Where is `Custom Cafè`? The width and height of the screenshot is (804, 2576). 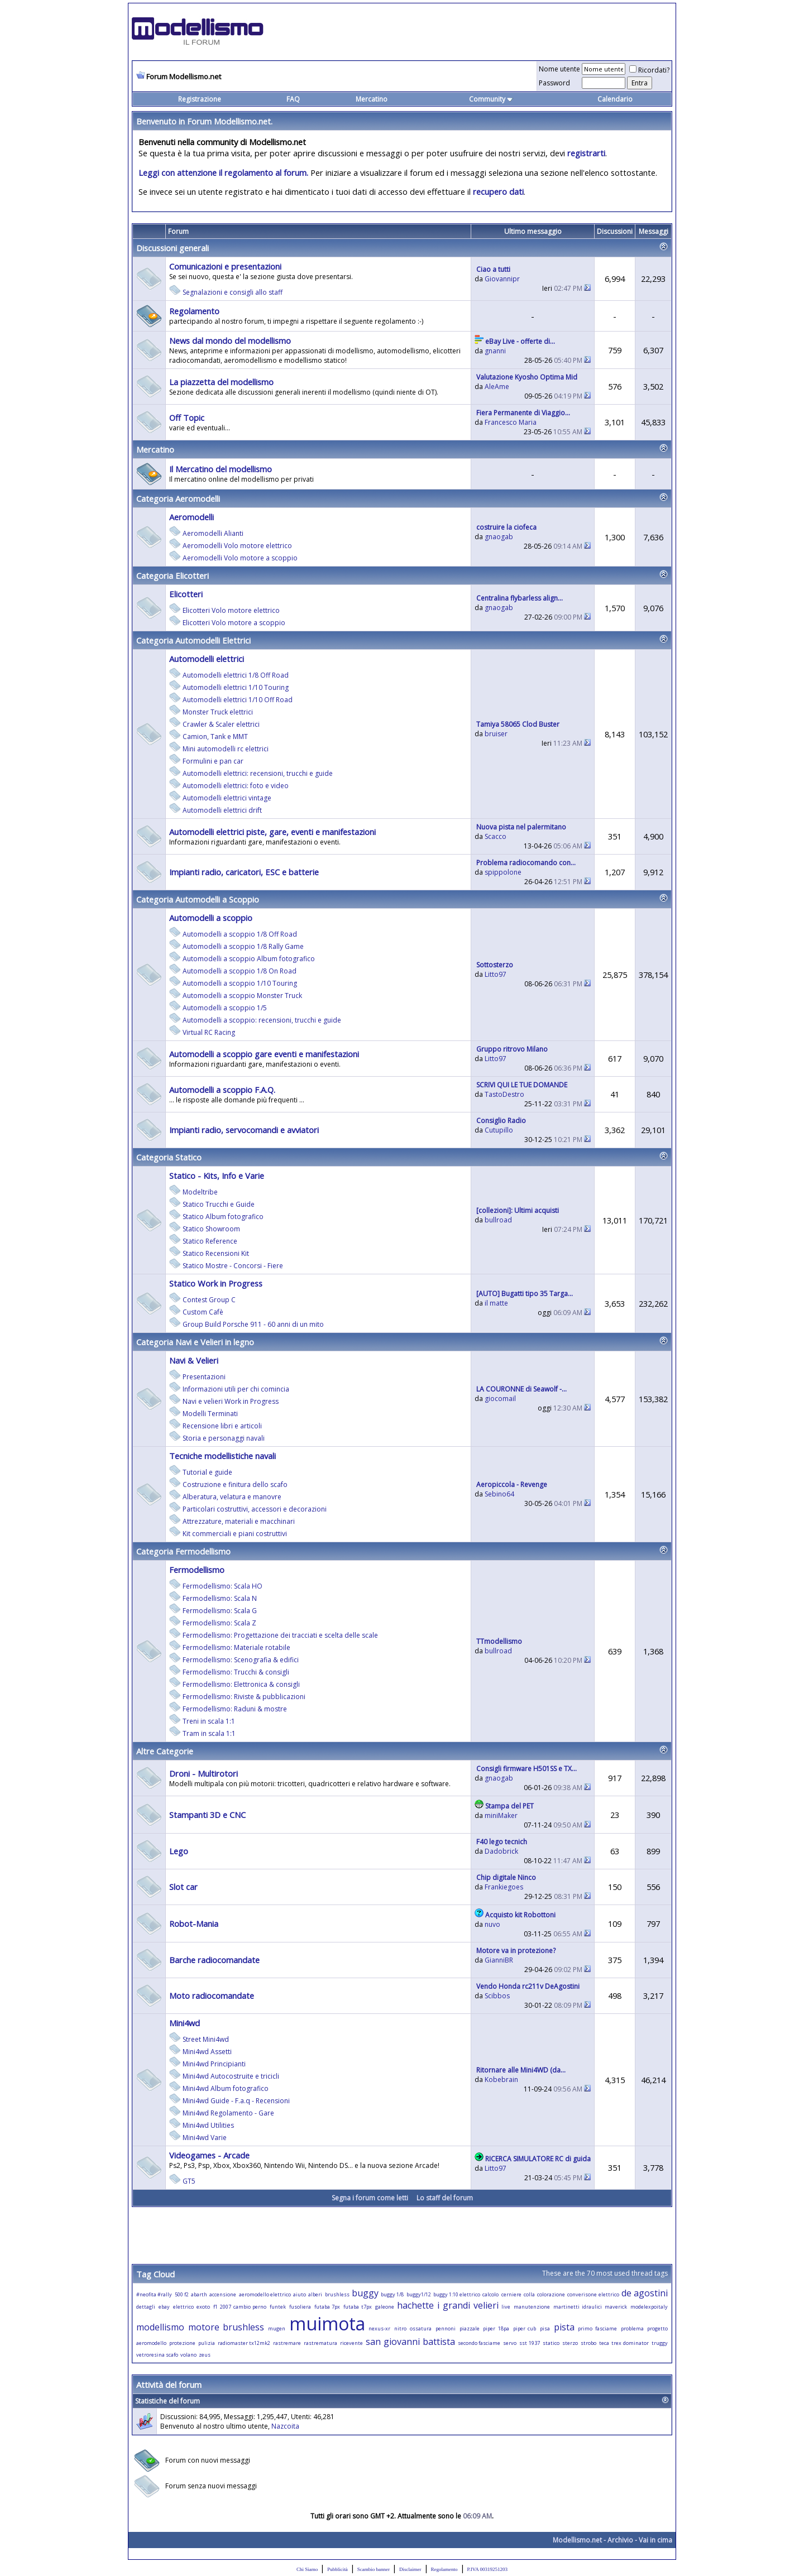
Custom Cafè is located at coordinates (203, 1312).